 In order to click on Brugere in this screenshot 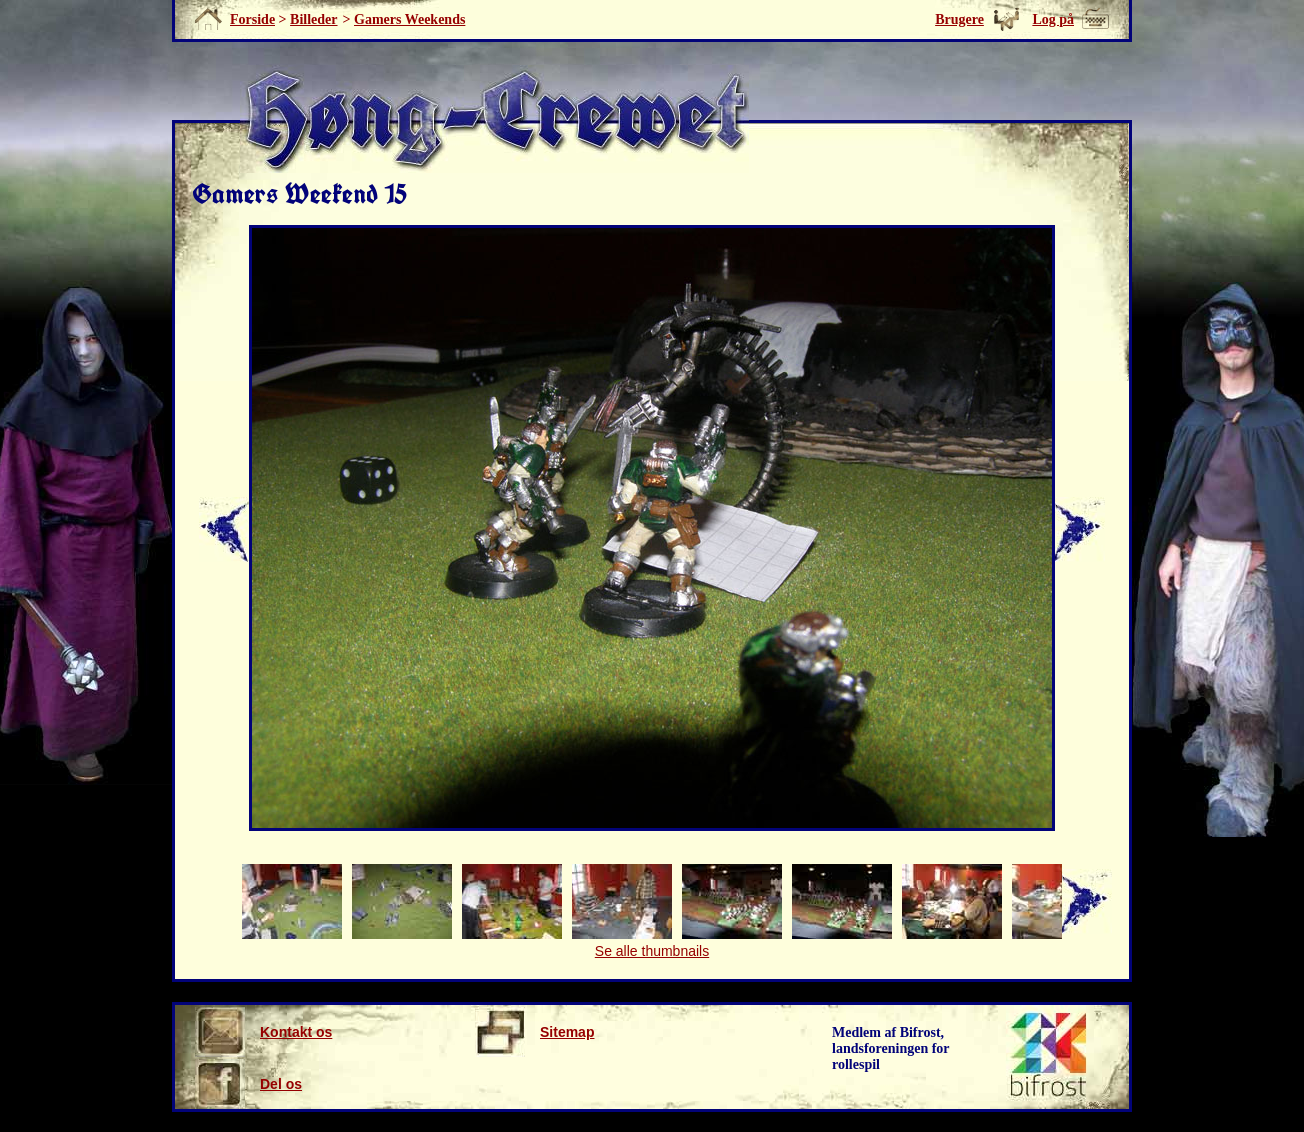, I will do `click(959, 19)`.